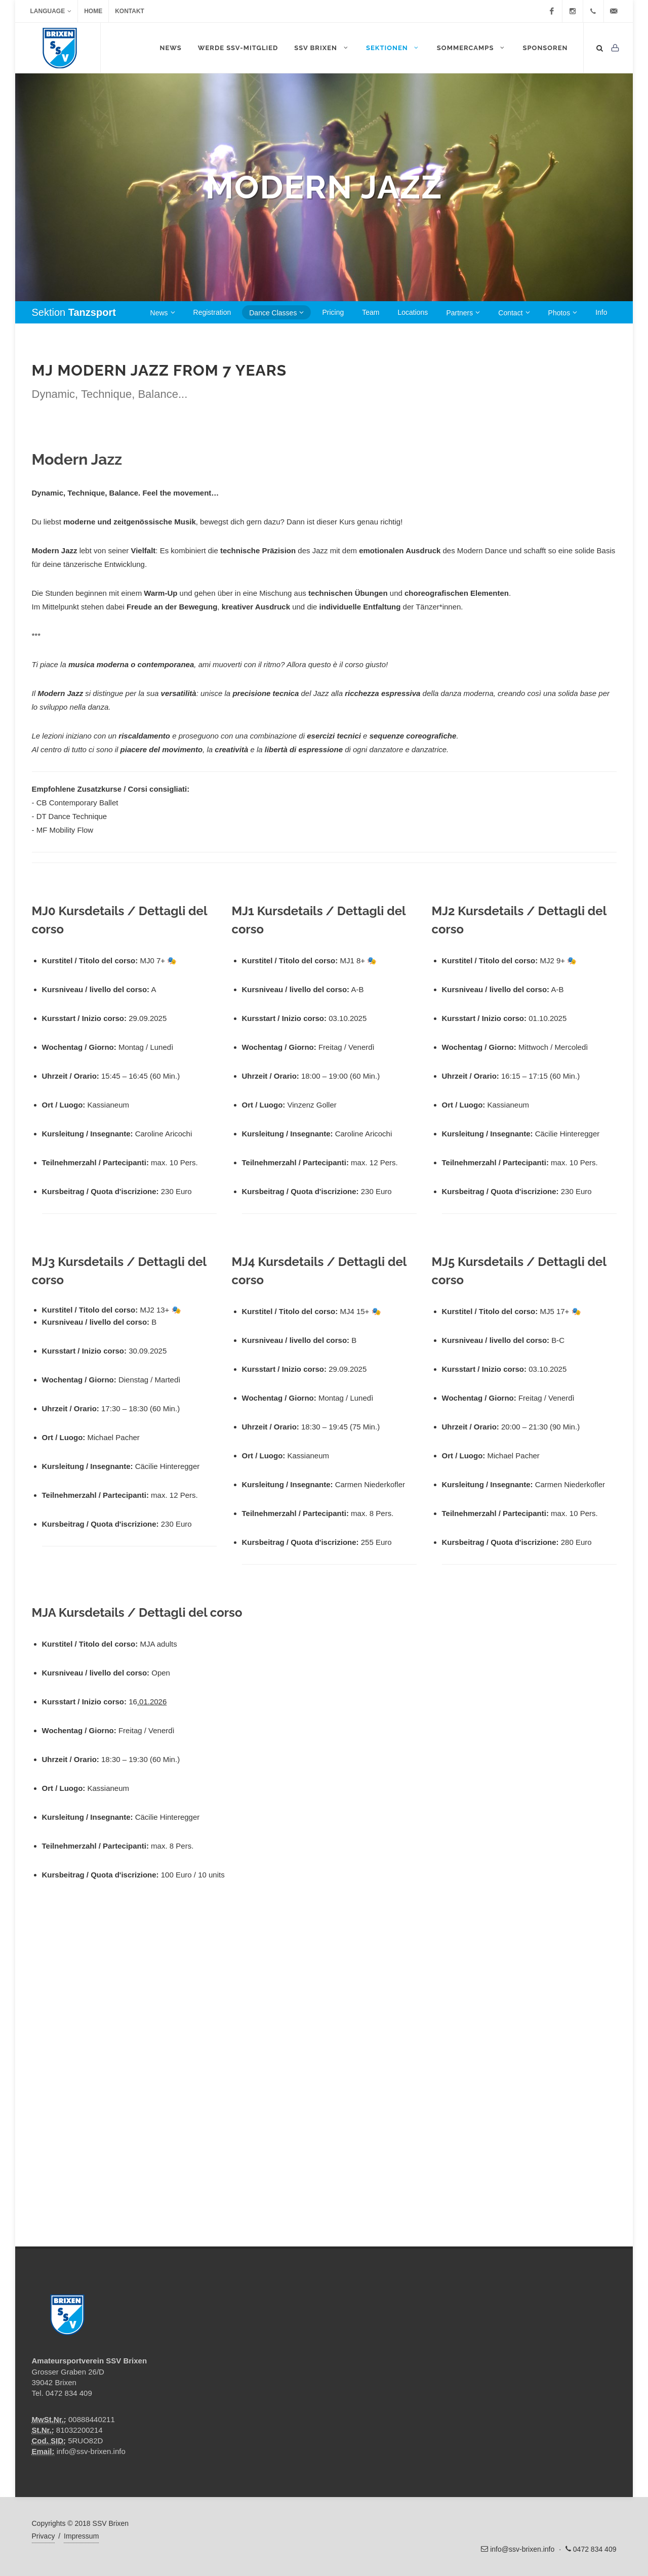 Image resolution: width=648 pixels, height=2576 pixels. What do you see at coordinates (238, 48) in the screenshot?
I see `WERDE SSV-MITGLIED` at bounding box center [238, 48].